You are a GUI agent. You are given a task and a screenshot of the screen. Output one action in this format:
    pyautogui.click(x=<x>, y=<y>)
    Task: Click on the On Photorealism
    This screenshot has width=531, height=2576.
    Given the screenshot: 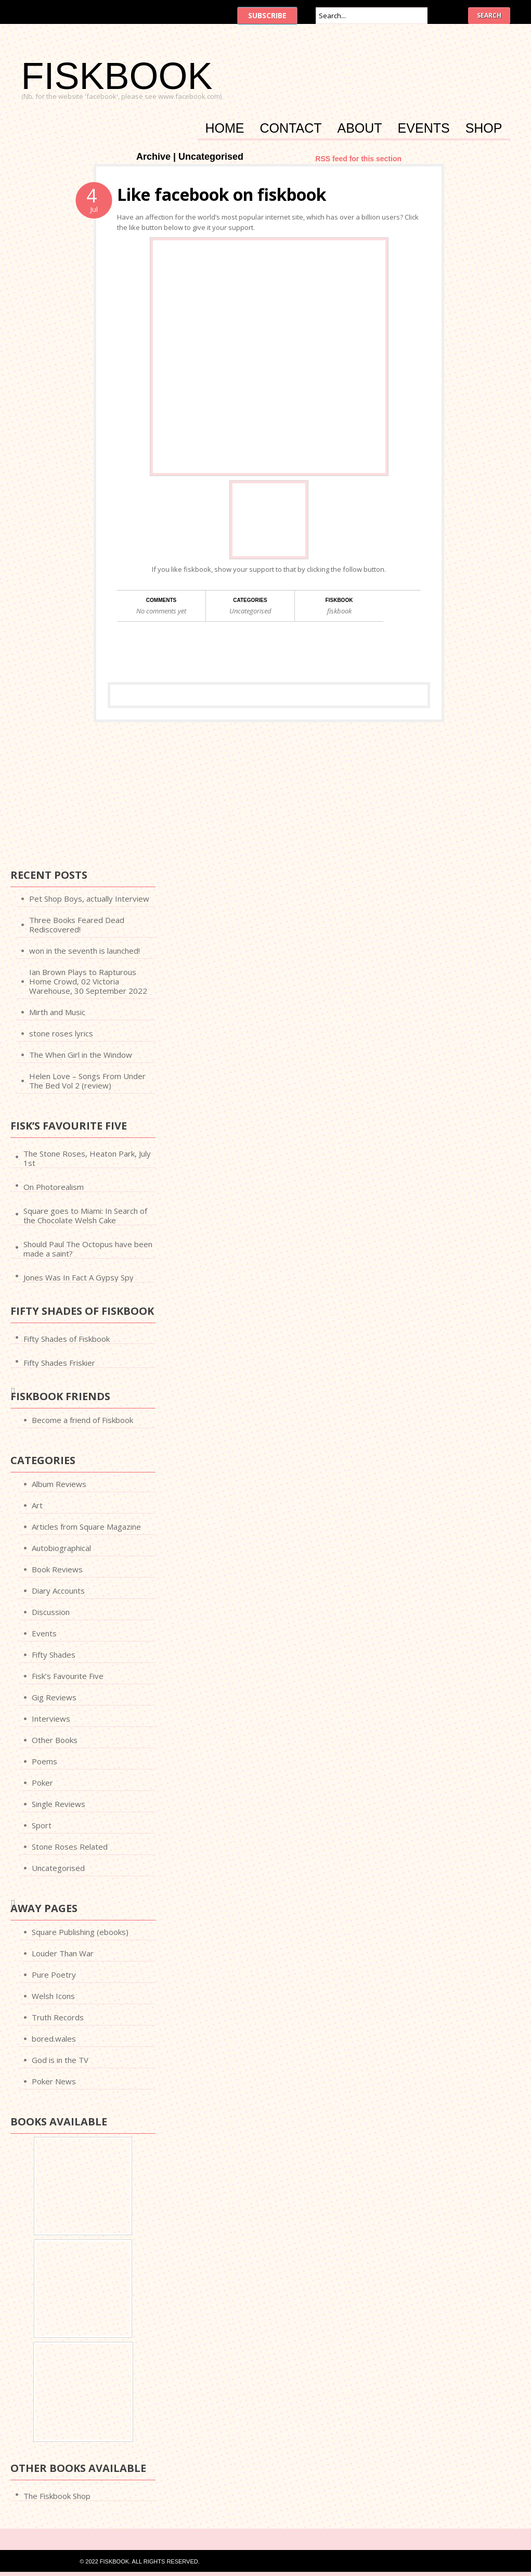 What is the action you would take?
    pyautogui.click(x=53, y=1187)
    